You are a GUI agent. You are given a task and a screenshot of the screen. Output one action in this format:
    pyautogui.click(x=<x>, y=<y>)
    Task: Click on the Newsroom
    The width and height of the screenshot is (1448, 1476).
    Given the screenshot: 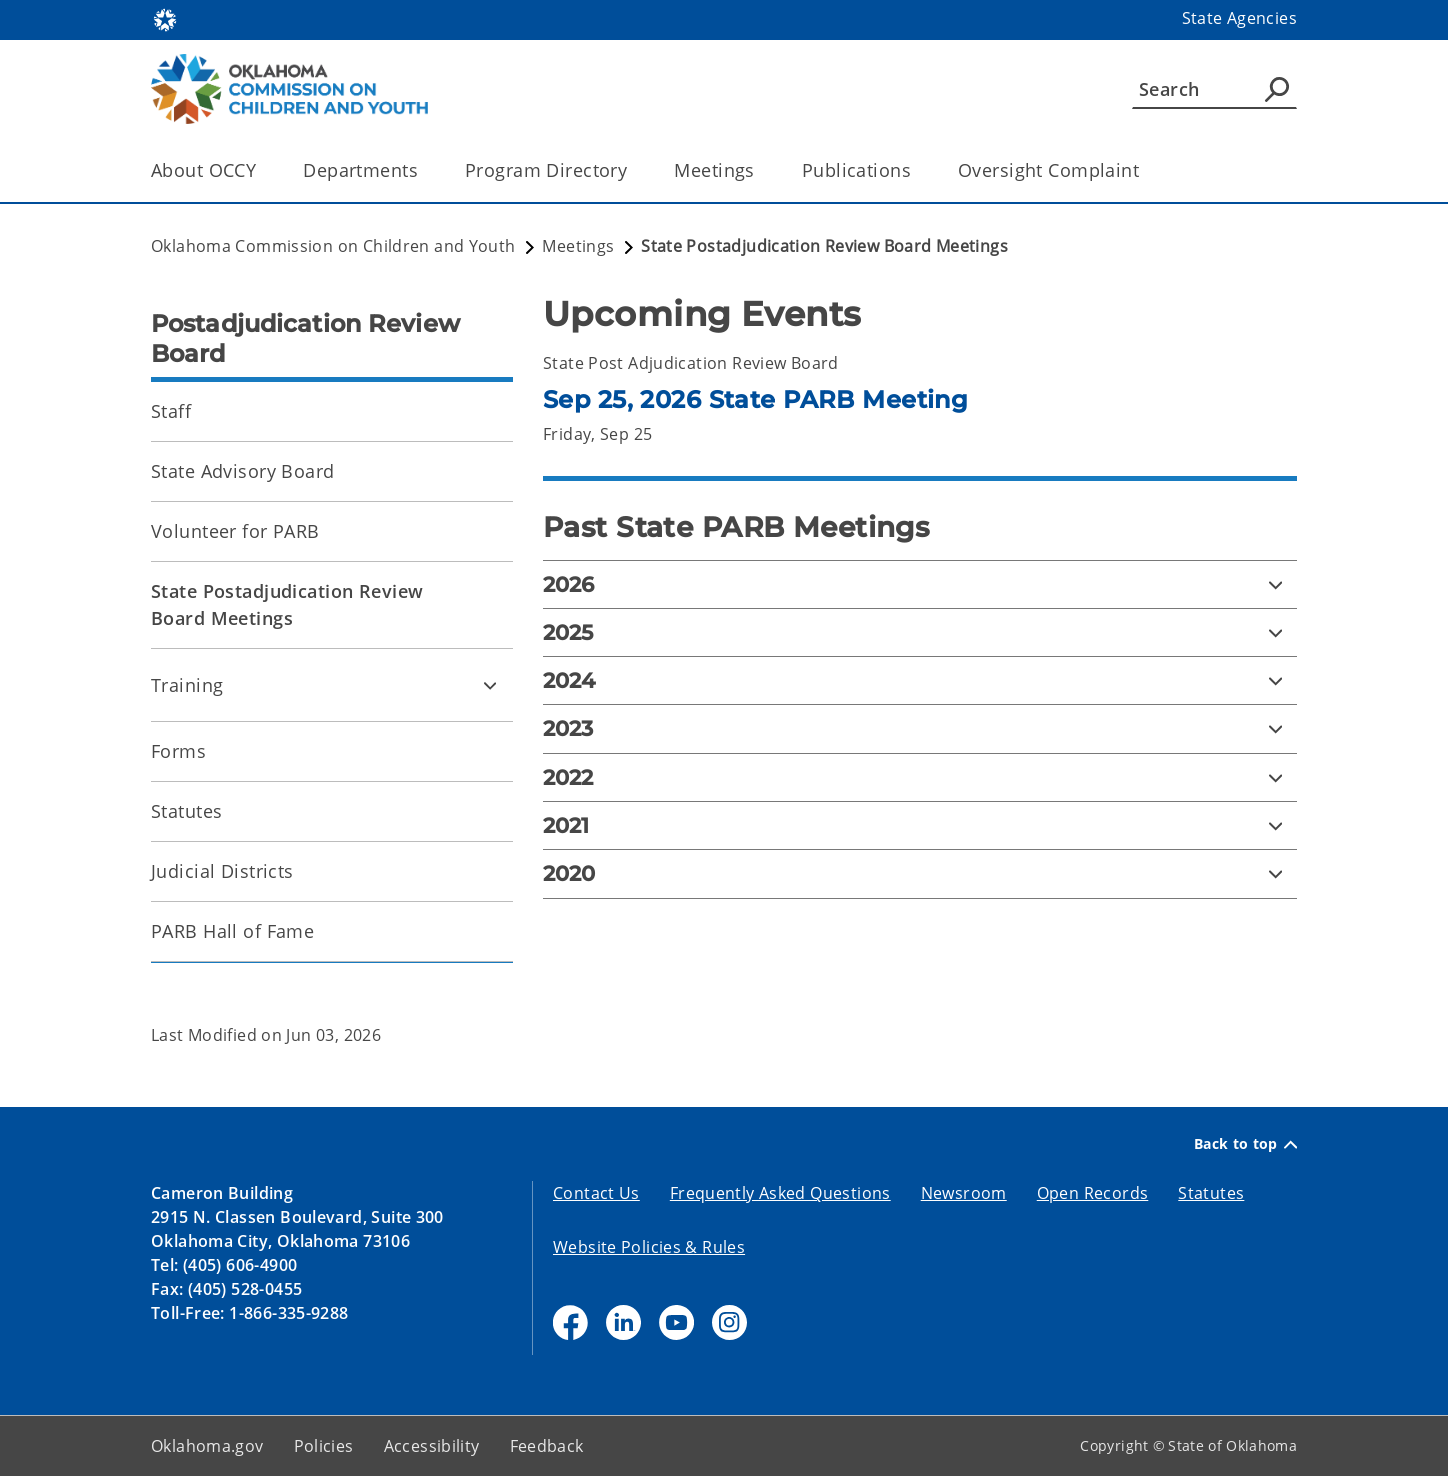 What is the action you would take?
    pyautogui.click(x=964, y=1193)
    